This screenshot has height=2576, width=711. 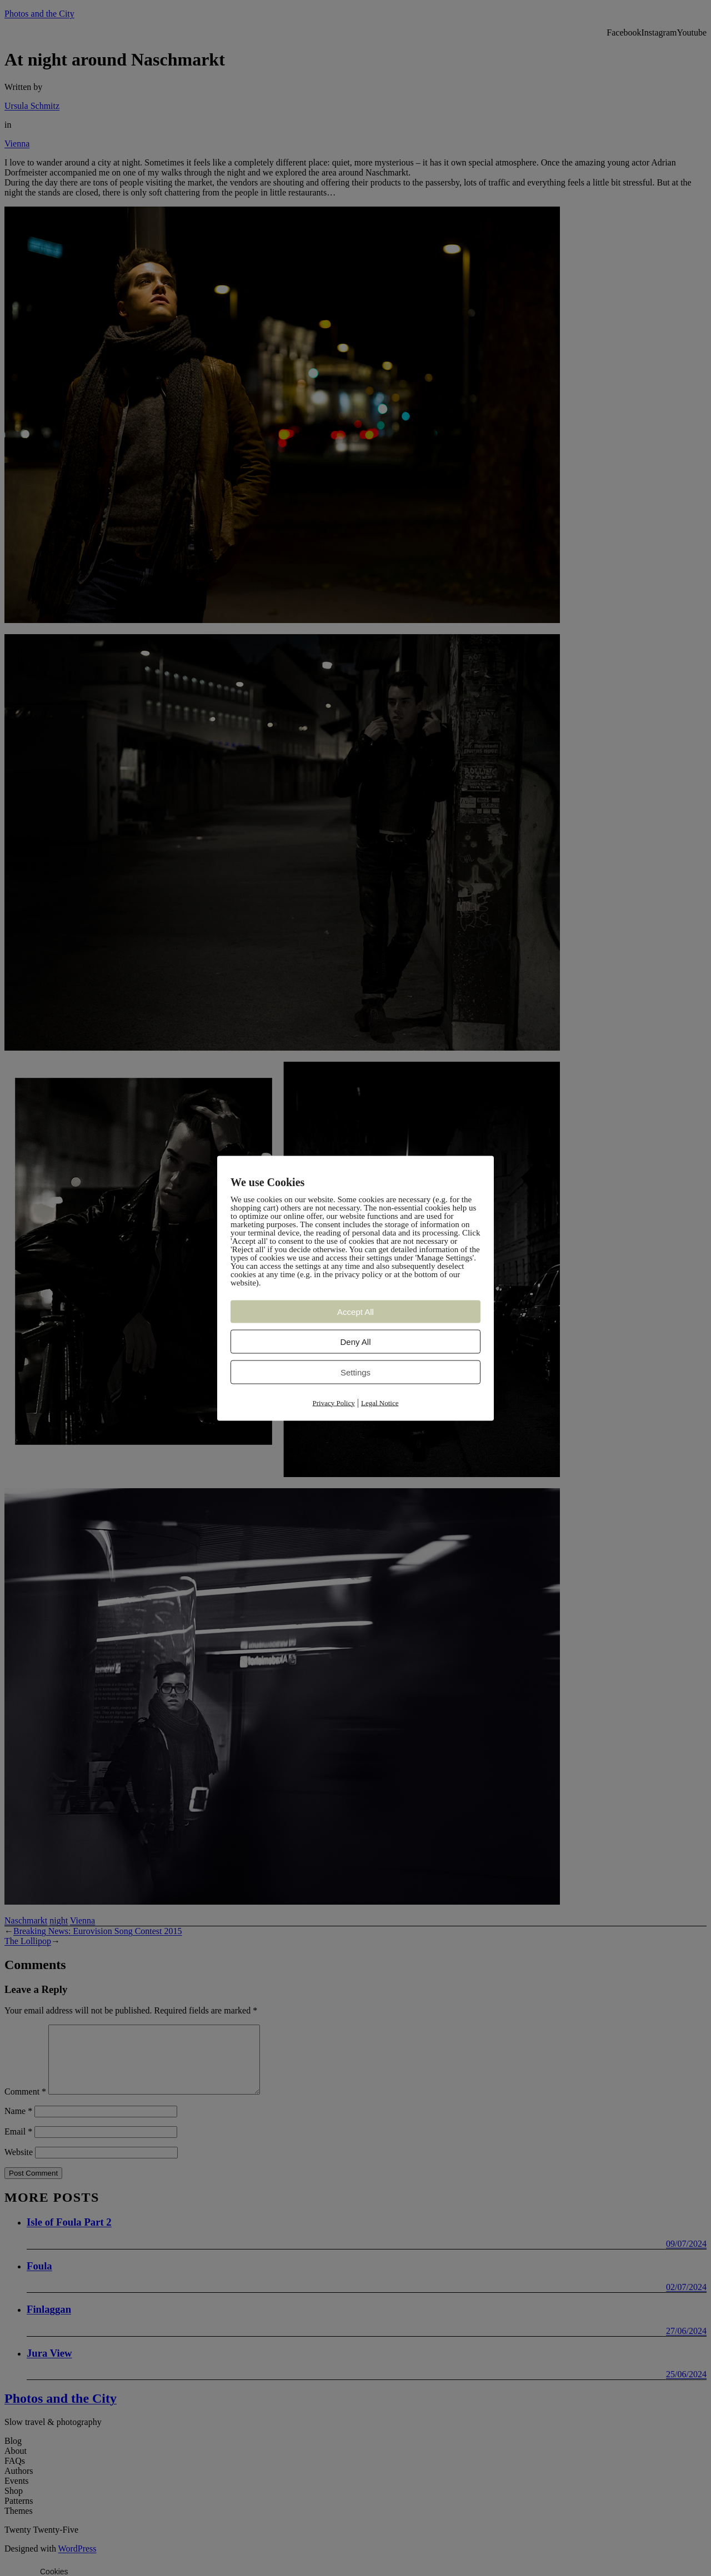 I want to click on Privacy Policy, so click(x=334, y=1402).